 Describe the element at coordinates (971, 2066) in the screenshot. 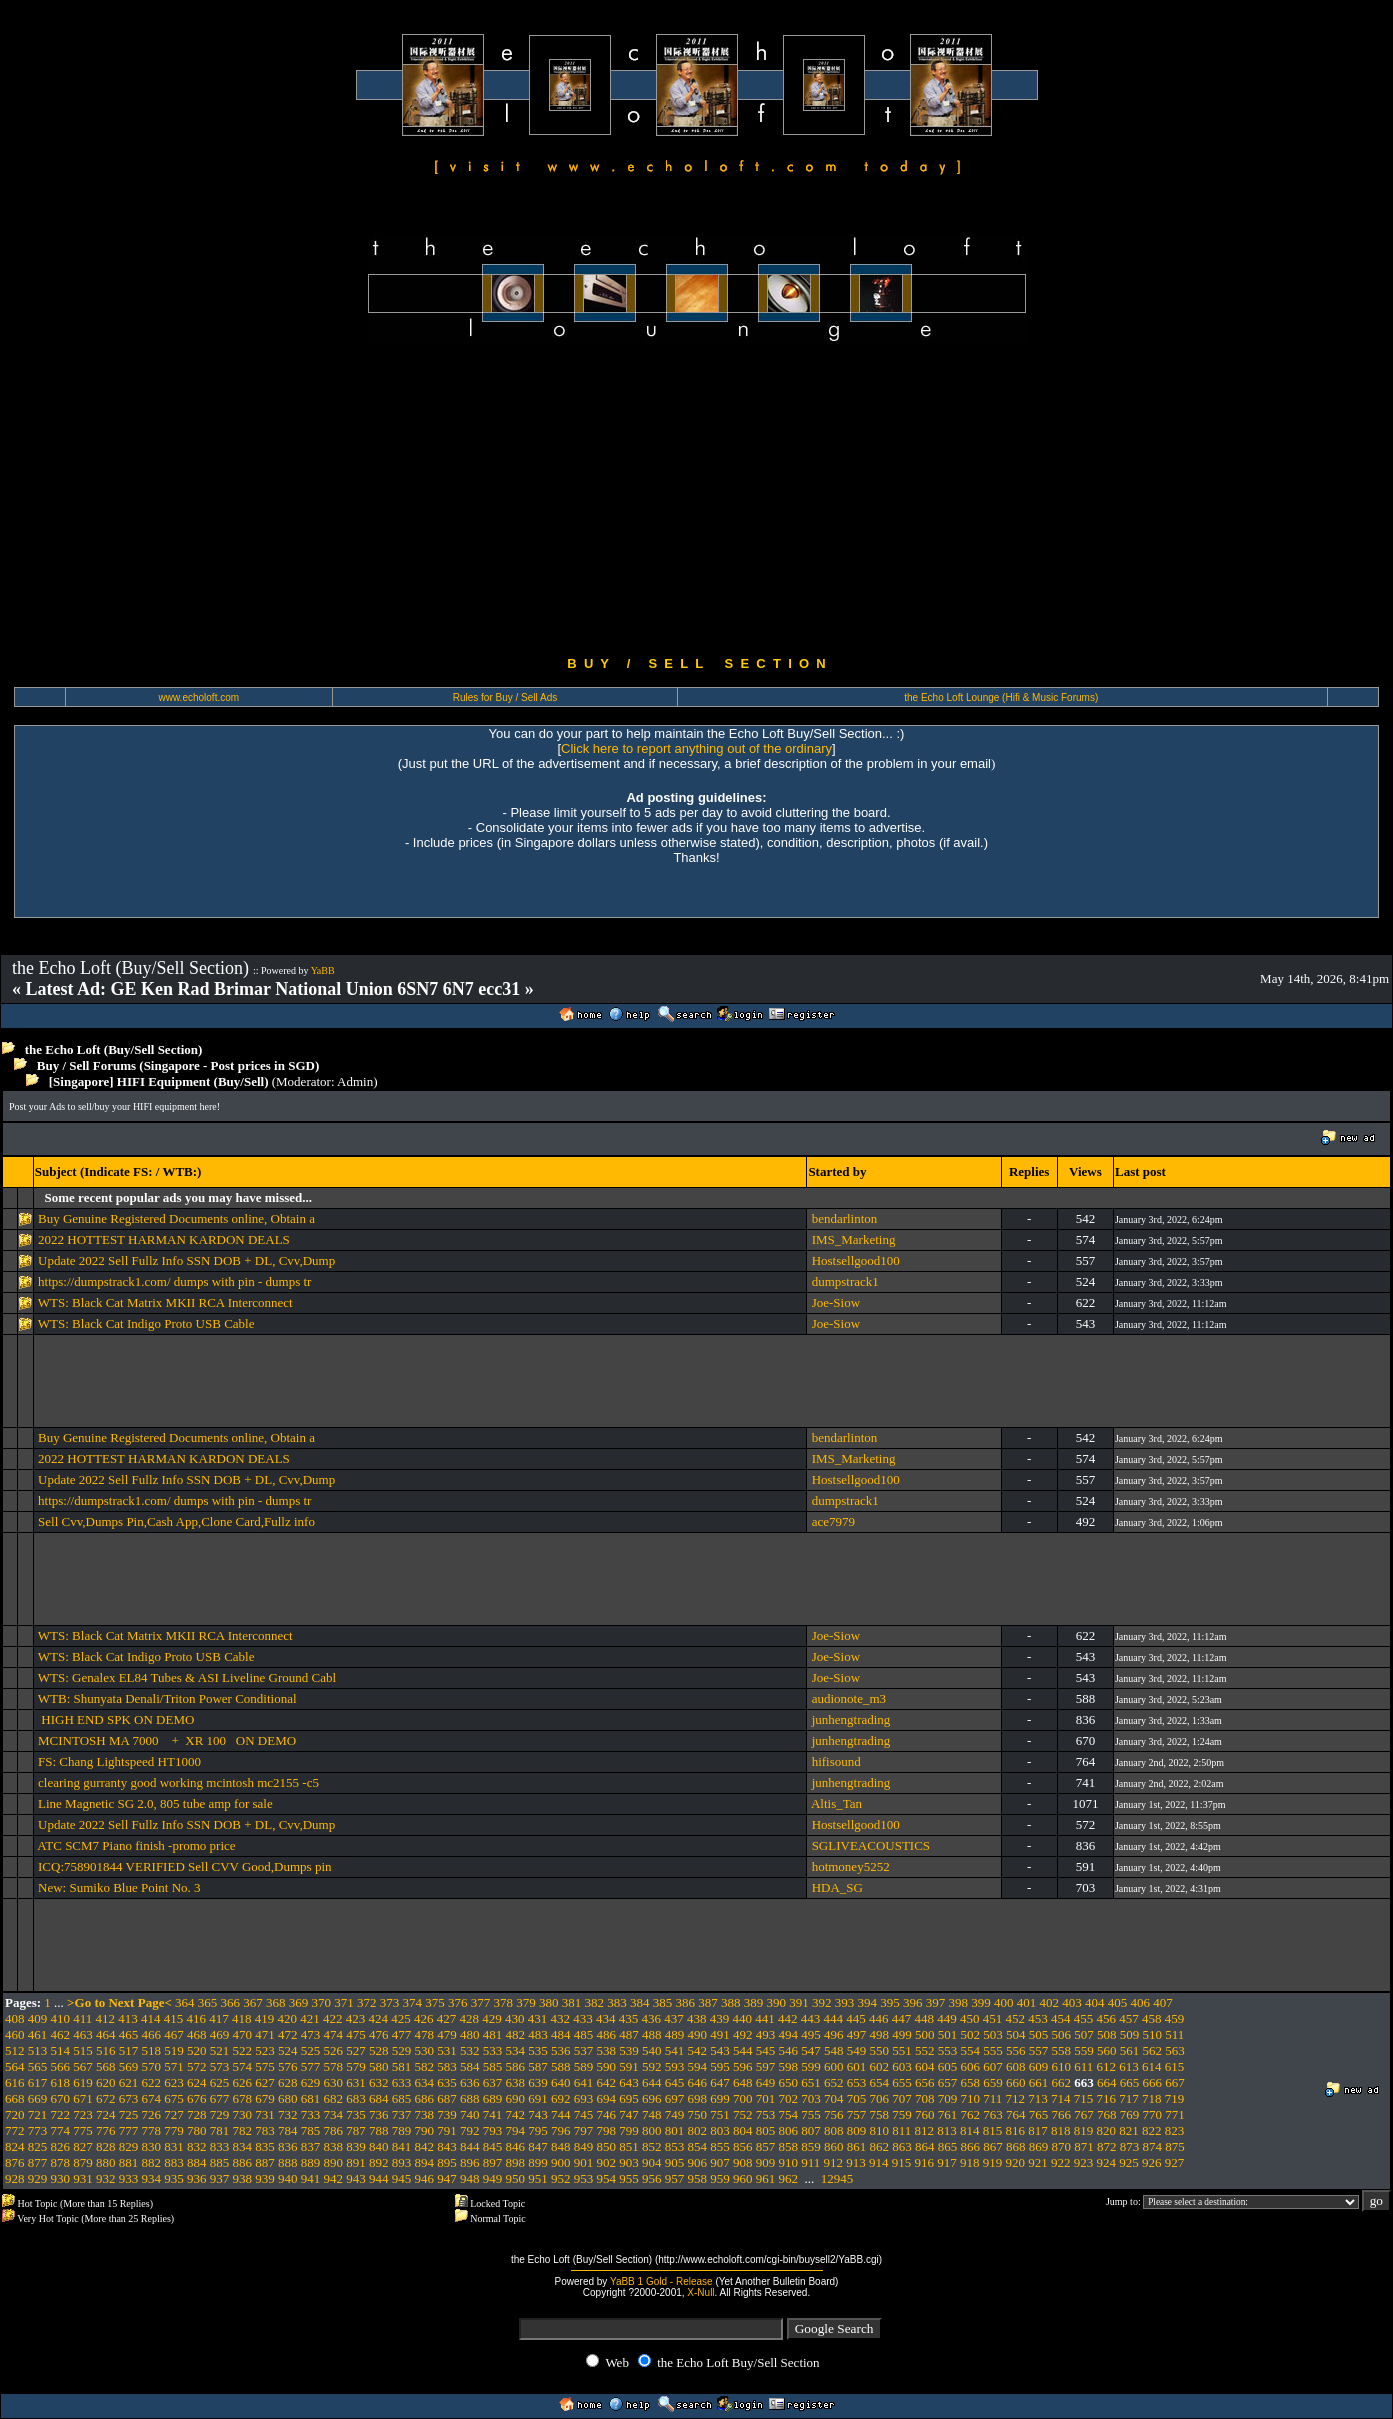

I see `606` at that location.